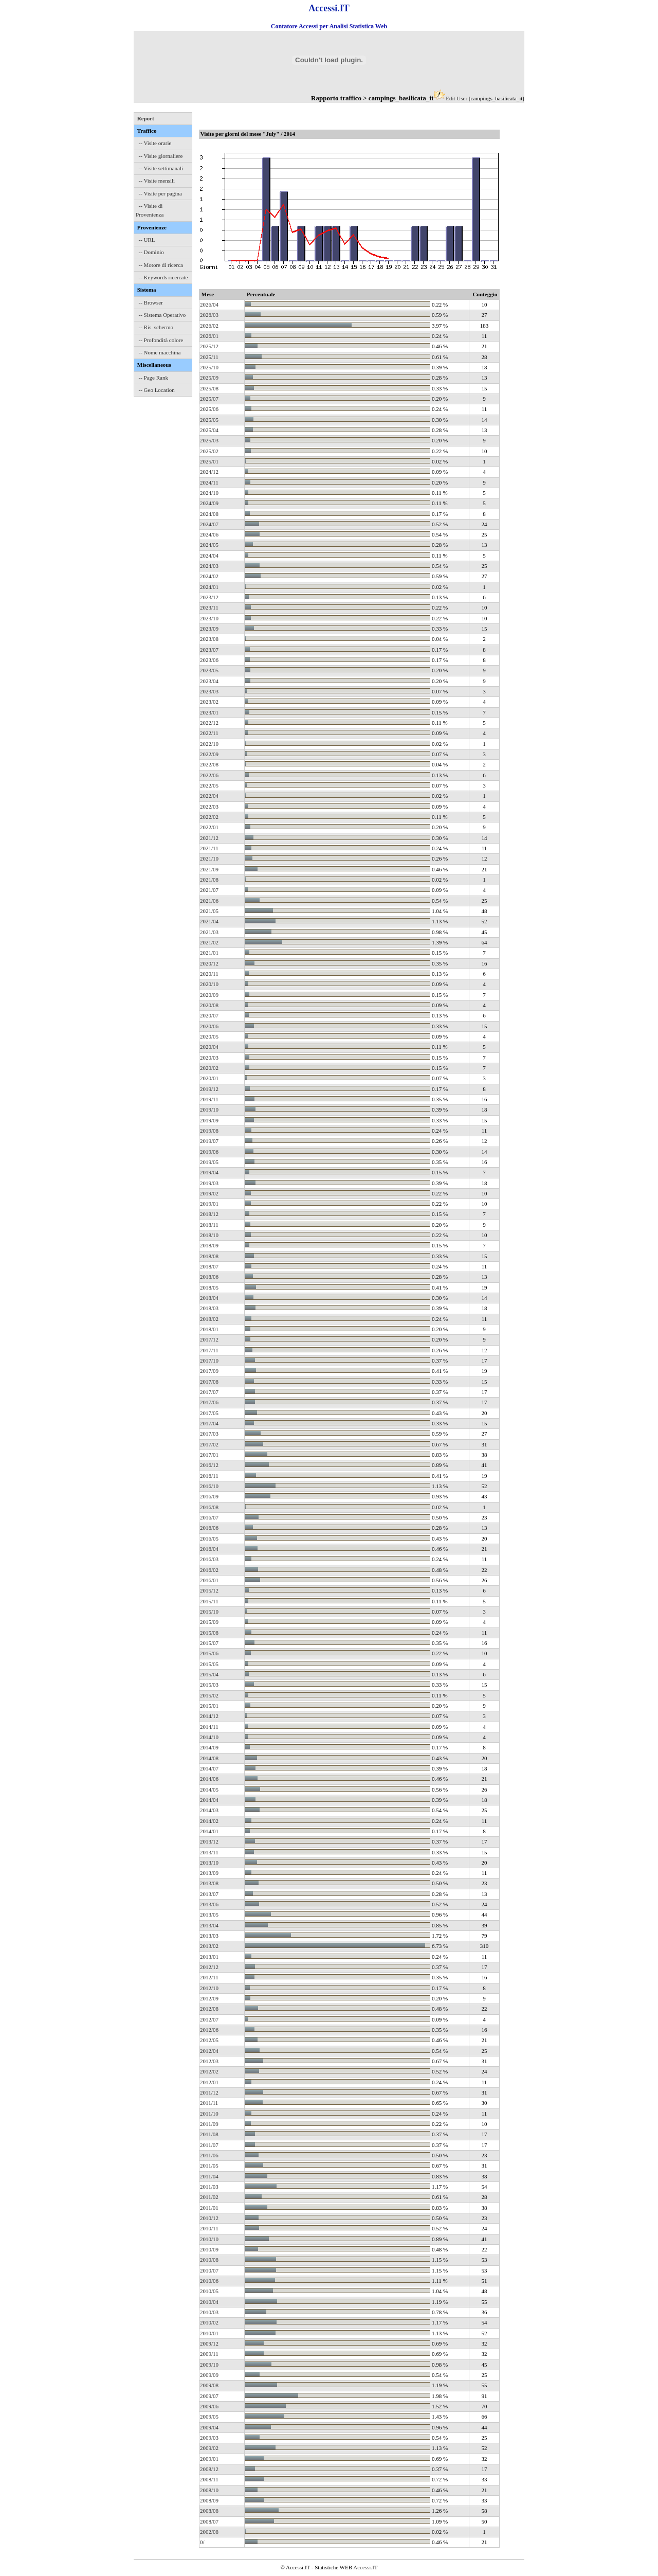  I want to click on 2021/01, so click(209, 953).